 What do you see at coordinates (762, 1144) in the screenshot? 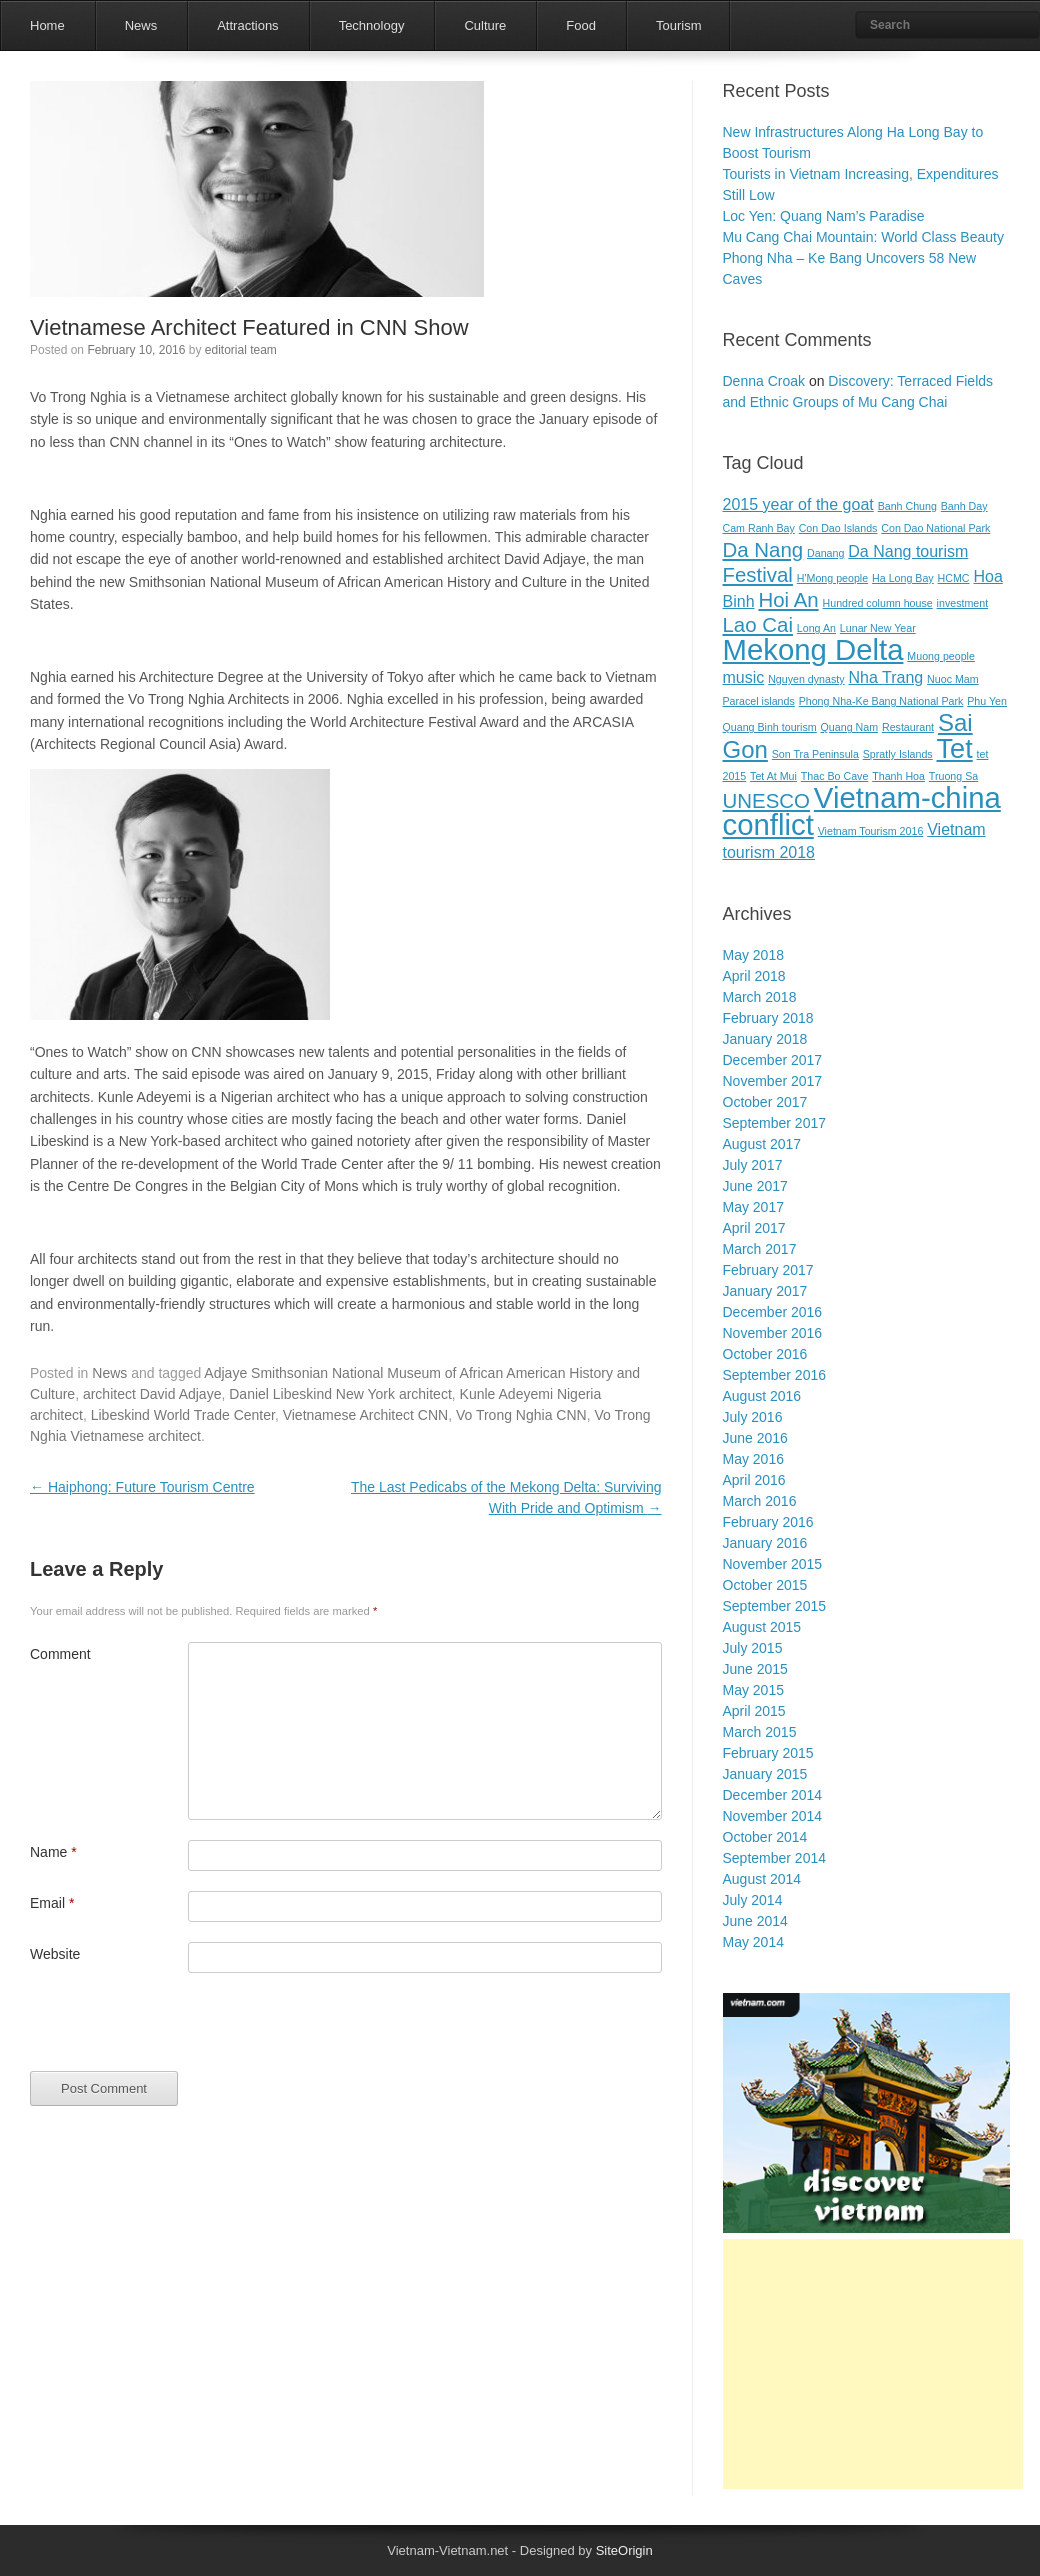
I see `August 2017` at bounding box center [762, 1144].